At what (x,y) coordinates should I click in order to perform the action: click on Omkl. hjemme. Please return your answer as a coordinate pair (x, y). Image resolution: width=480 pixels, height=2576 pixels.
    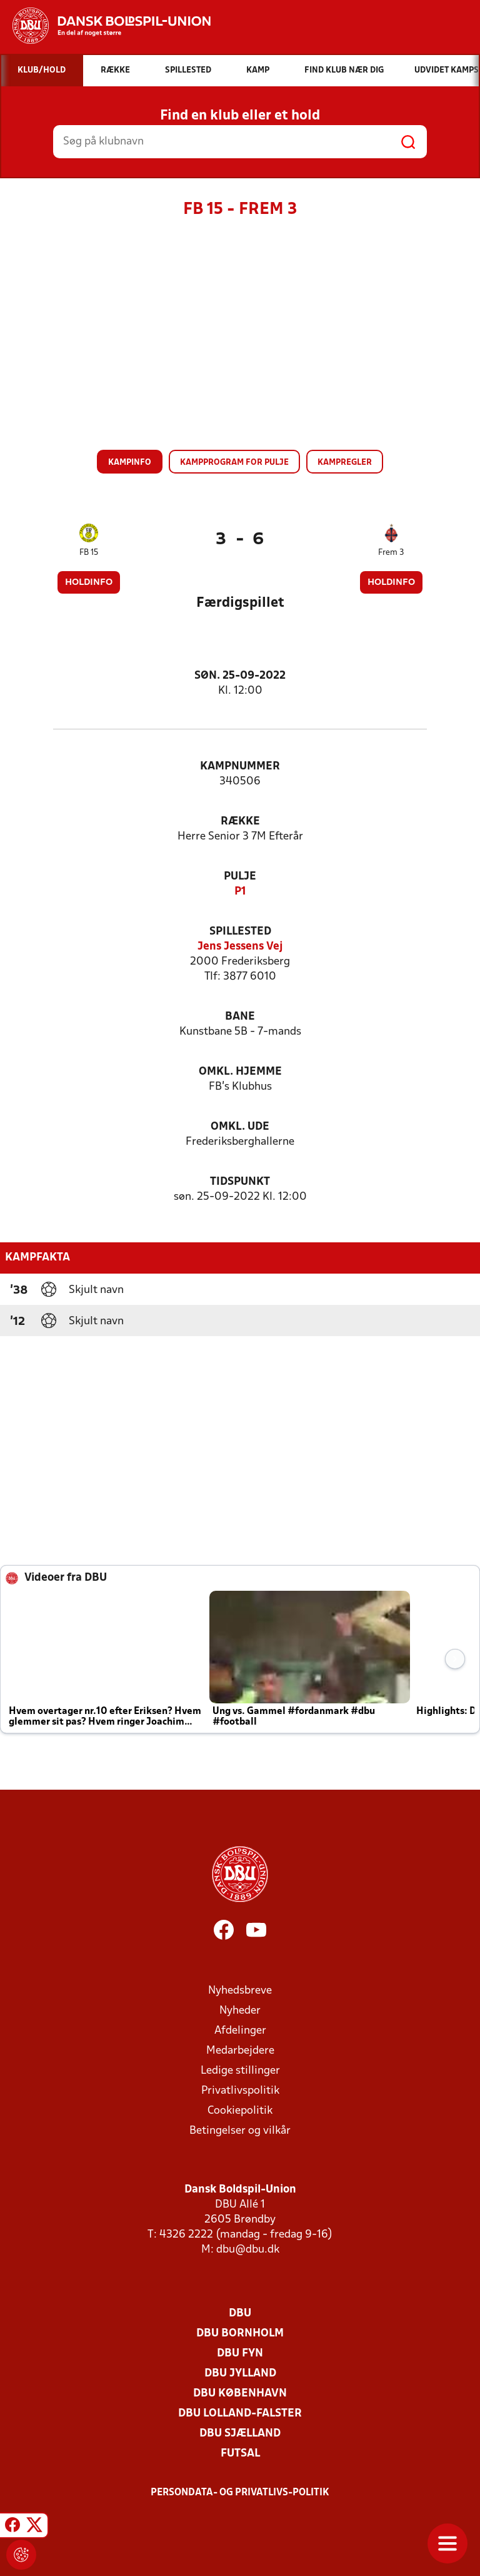
    Looking at the image, I should click on (240, 1072).